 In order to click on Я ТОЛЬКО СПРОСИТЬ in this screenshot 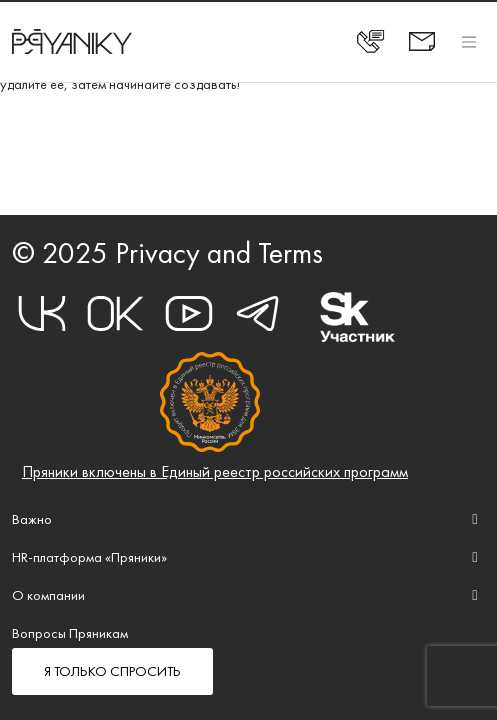, I will do `click(112, 671)`.